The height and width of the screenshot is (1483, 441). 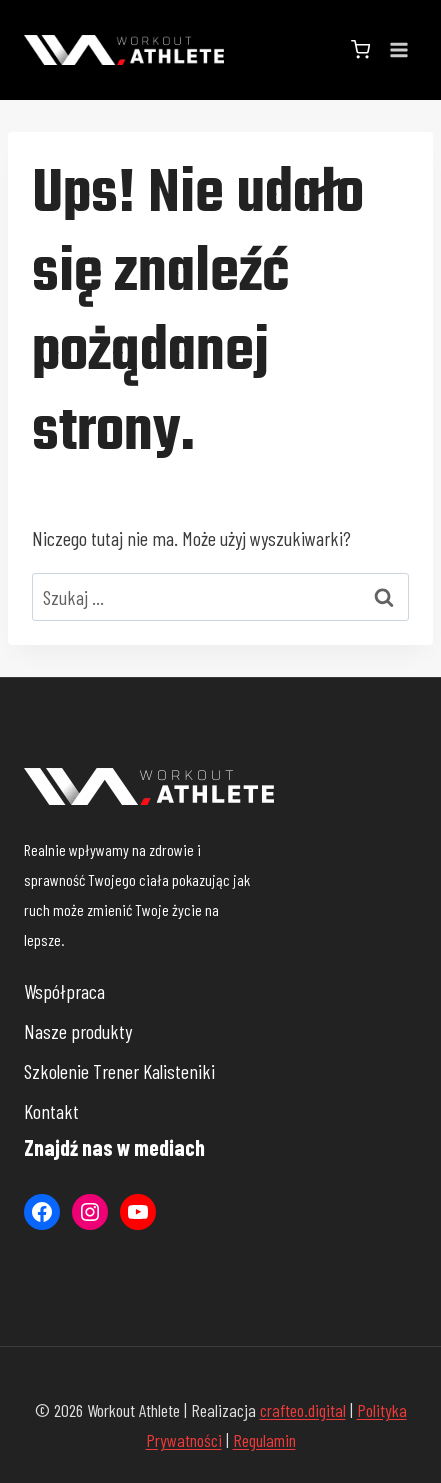 I want to click on [Rozwiń menu], so click(x=398, y=49).